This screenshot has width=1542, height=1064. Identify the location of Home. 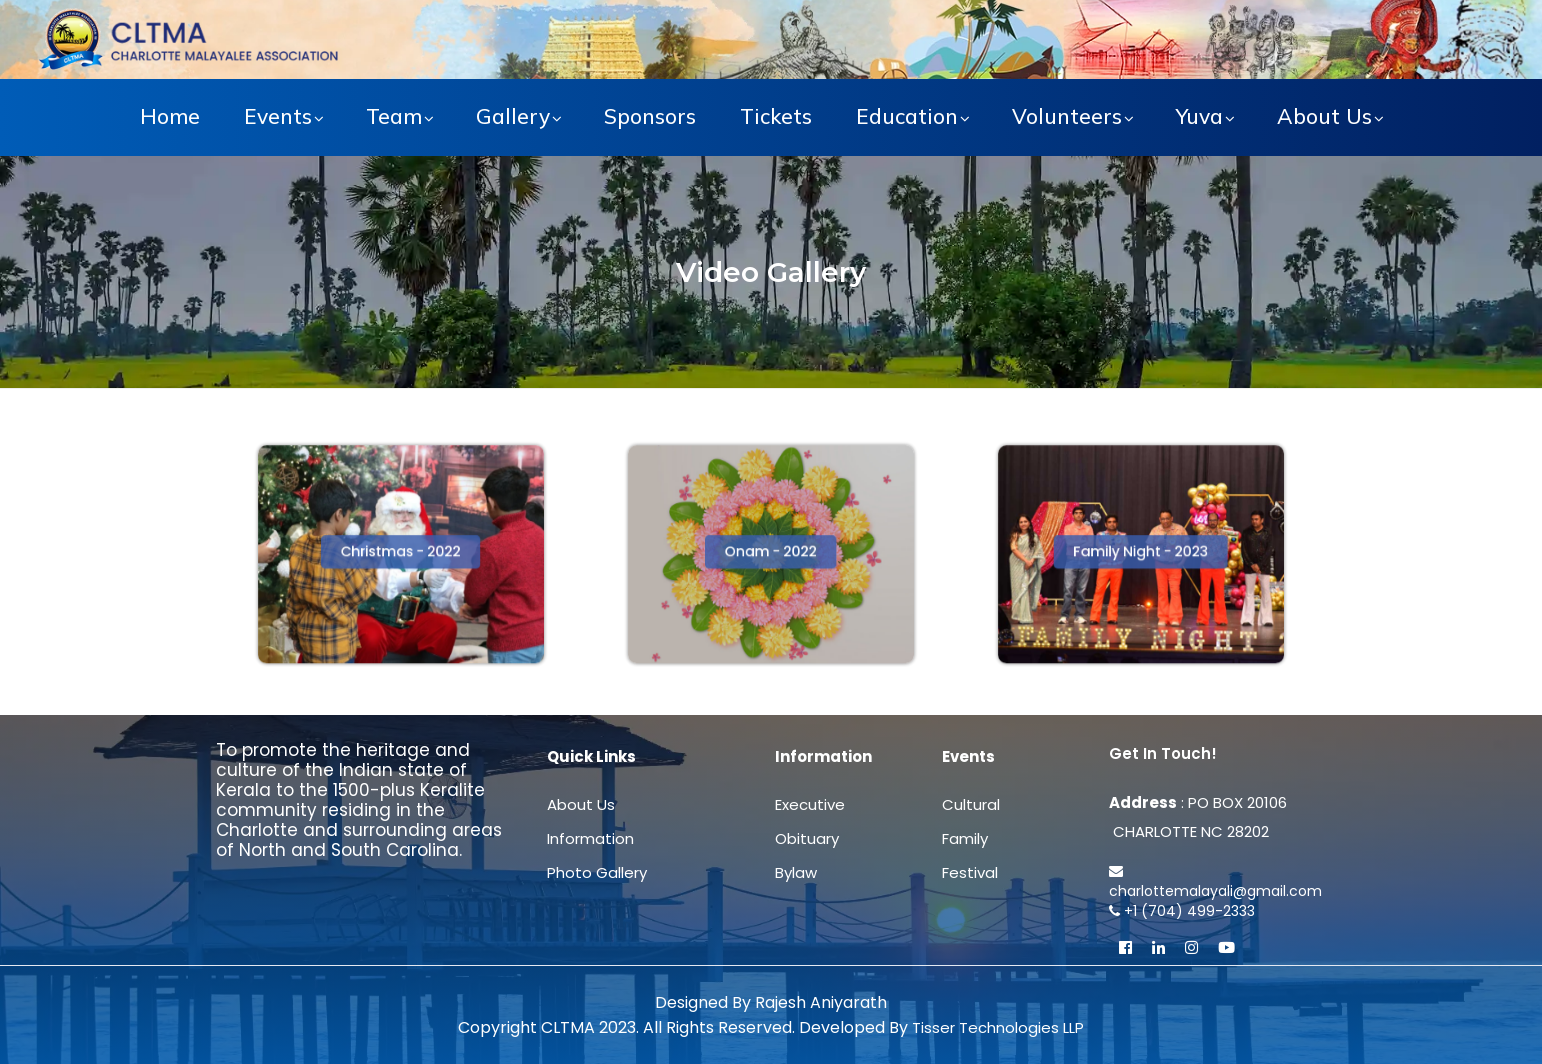
(170, 116).